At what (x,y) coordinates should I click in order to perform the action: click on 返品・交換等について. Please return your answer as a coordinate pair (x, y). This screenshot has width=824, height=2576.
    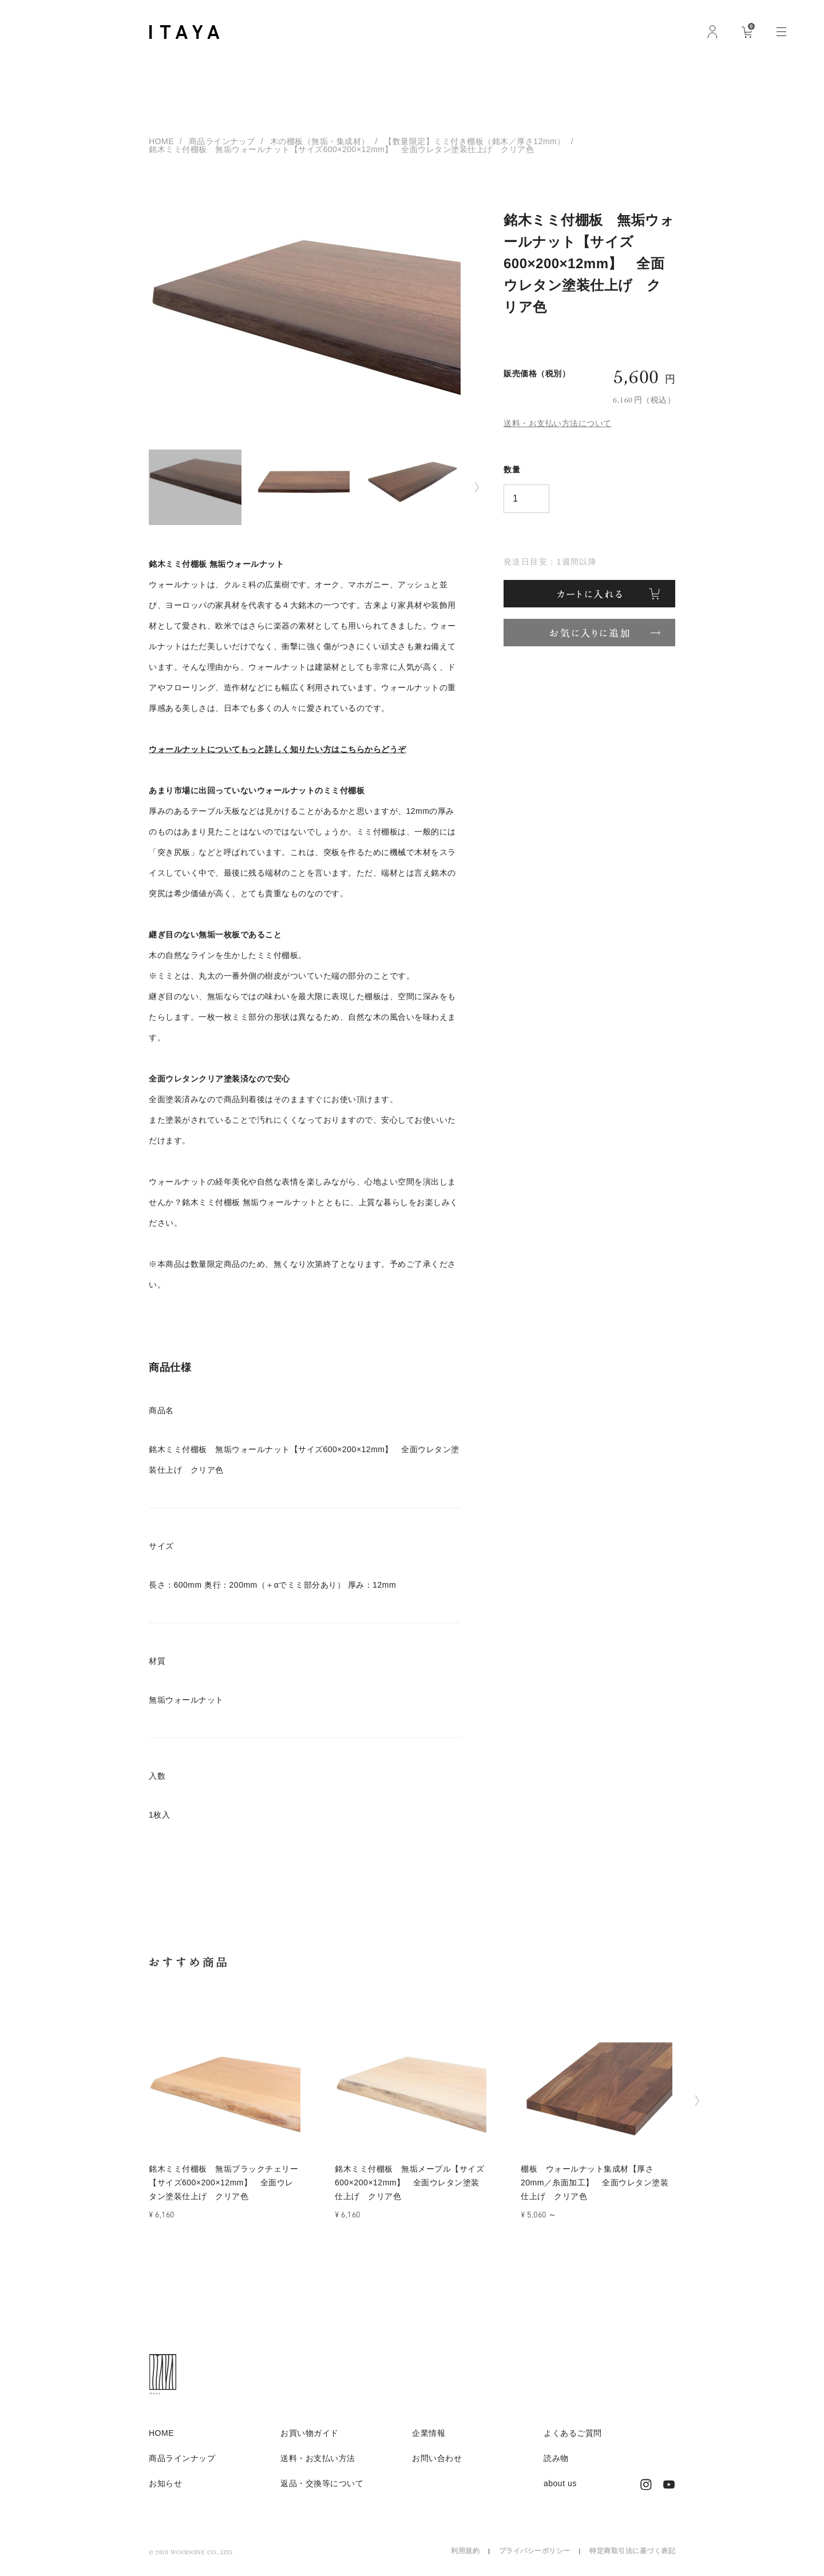
    Looking at the image, I should click on (321, 2483).